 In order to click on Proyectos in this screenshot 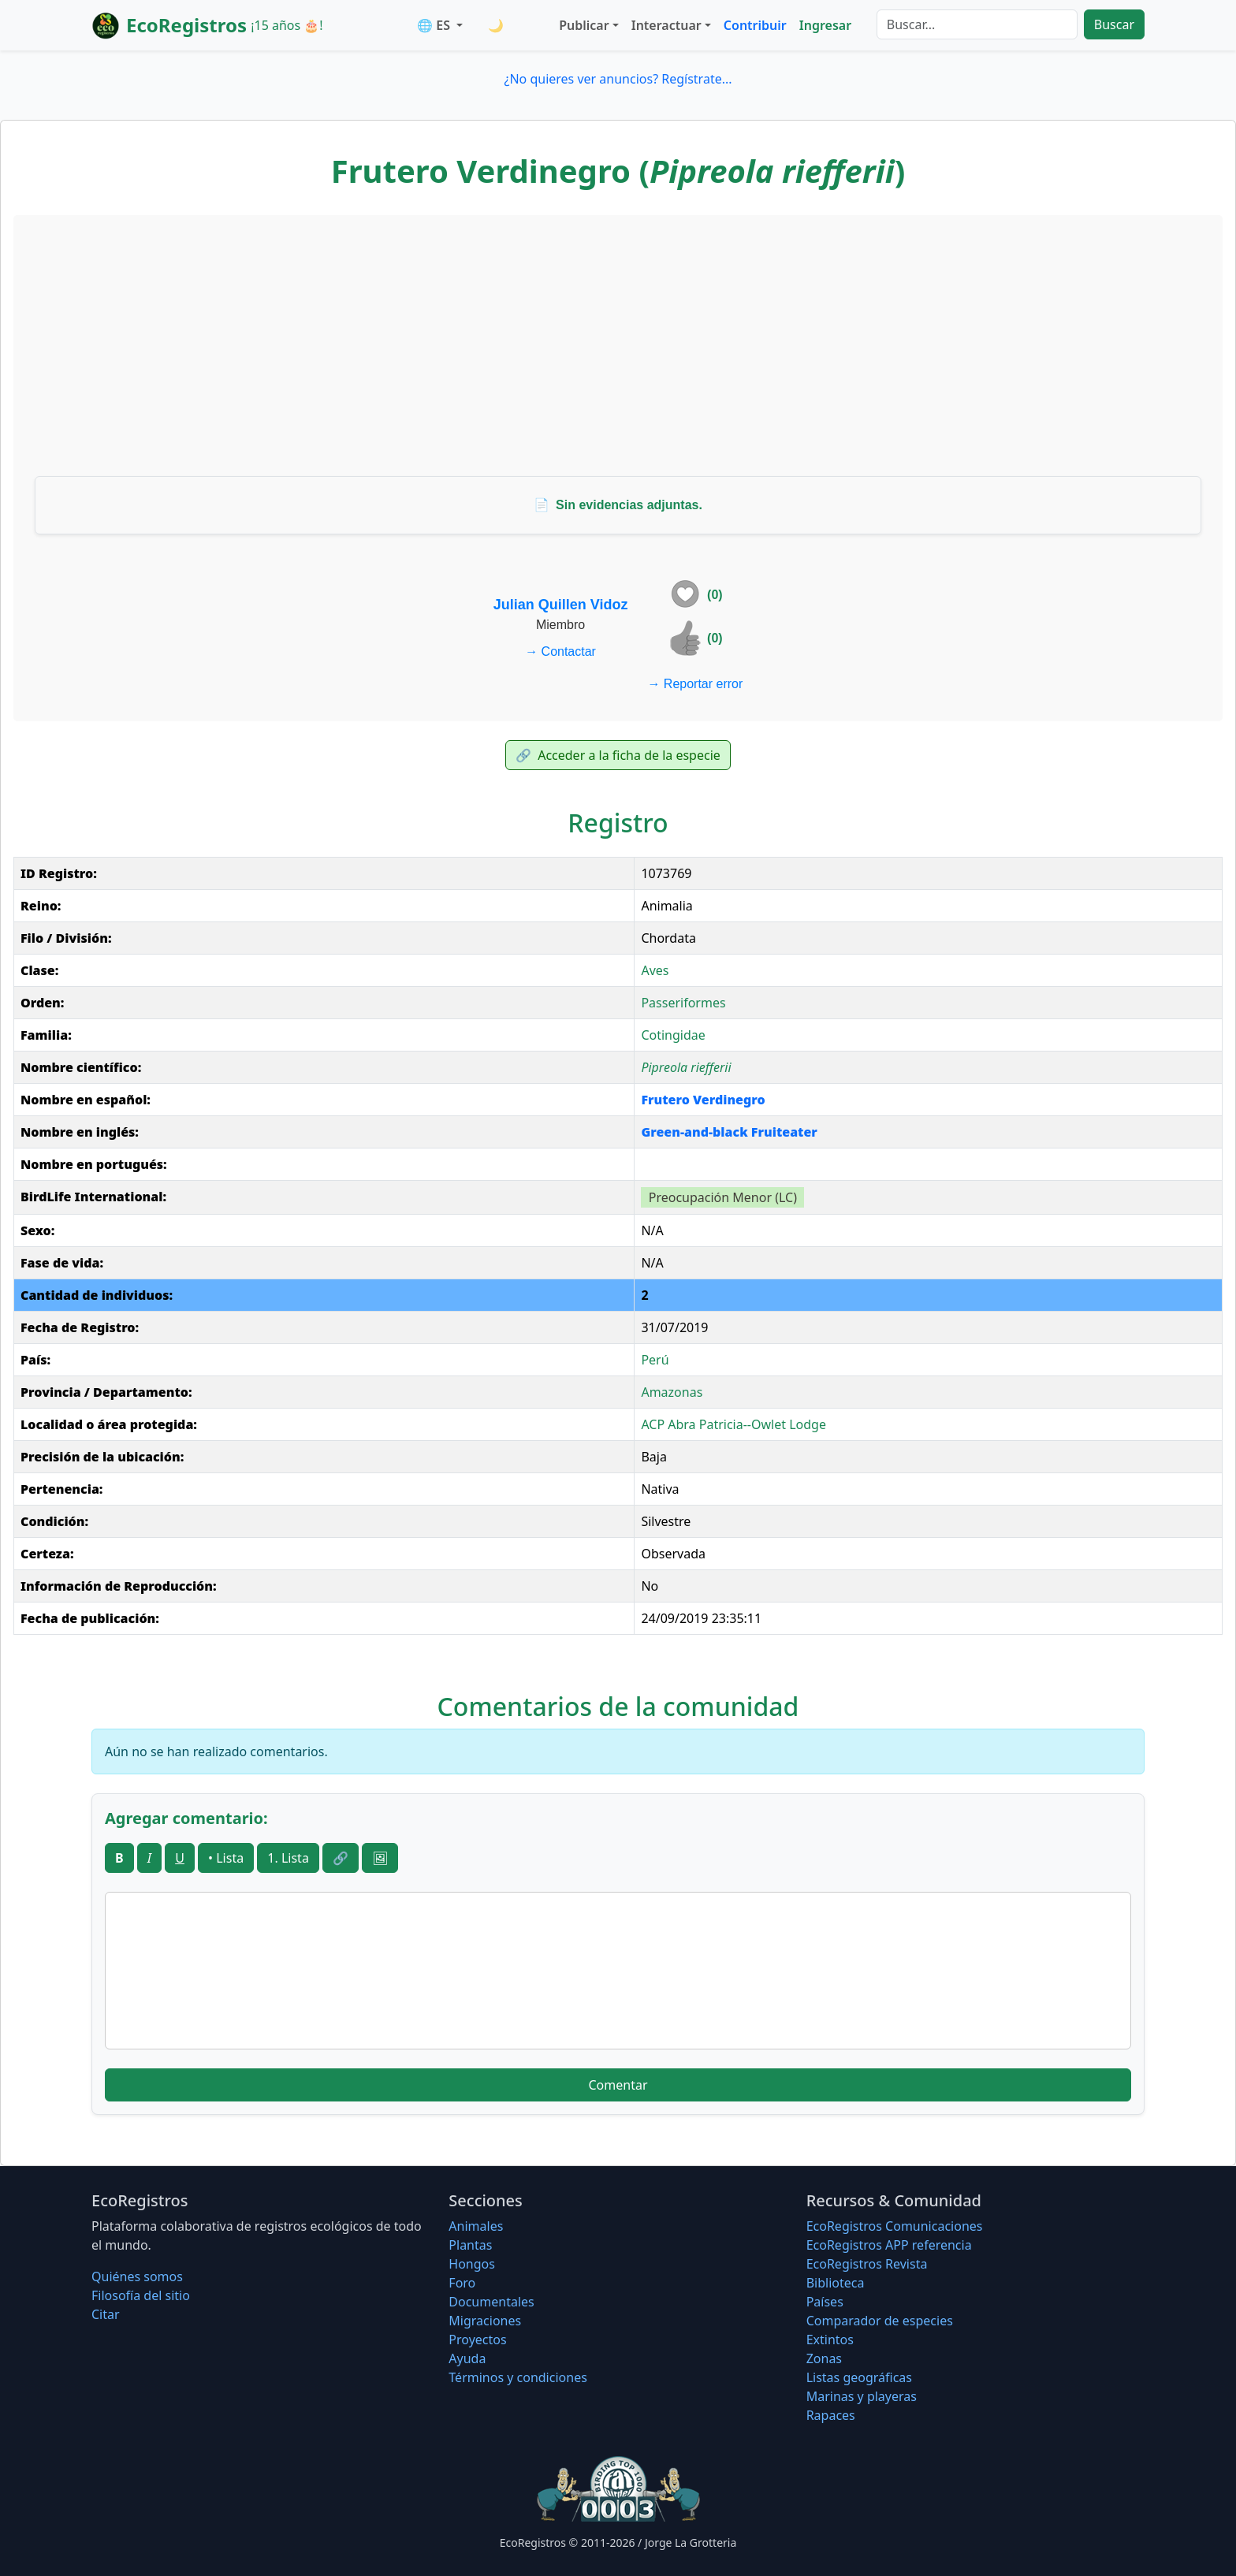, I will do `click(477, 2339)`.